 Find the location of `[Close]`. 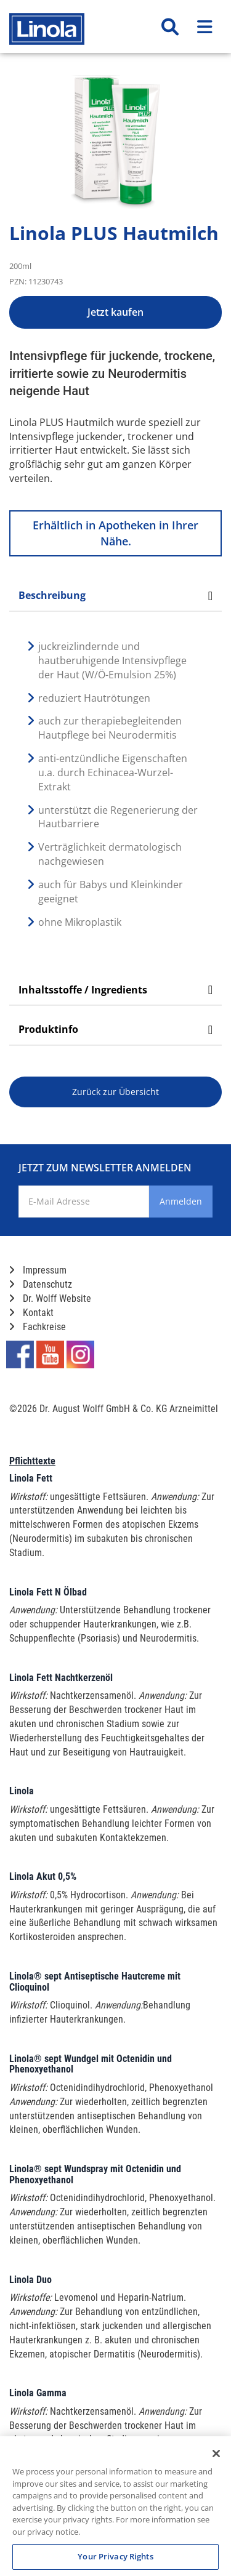

[Close] is located at coordinates (216, 2453).